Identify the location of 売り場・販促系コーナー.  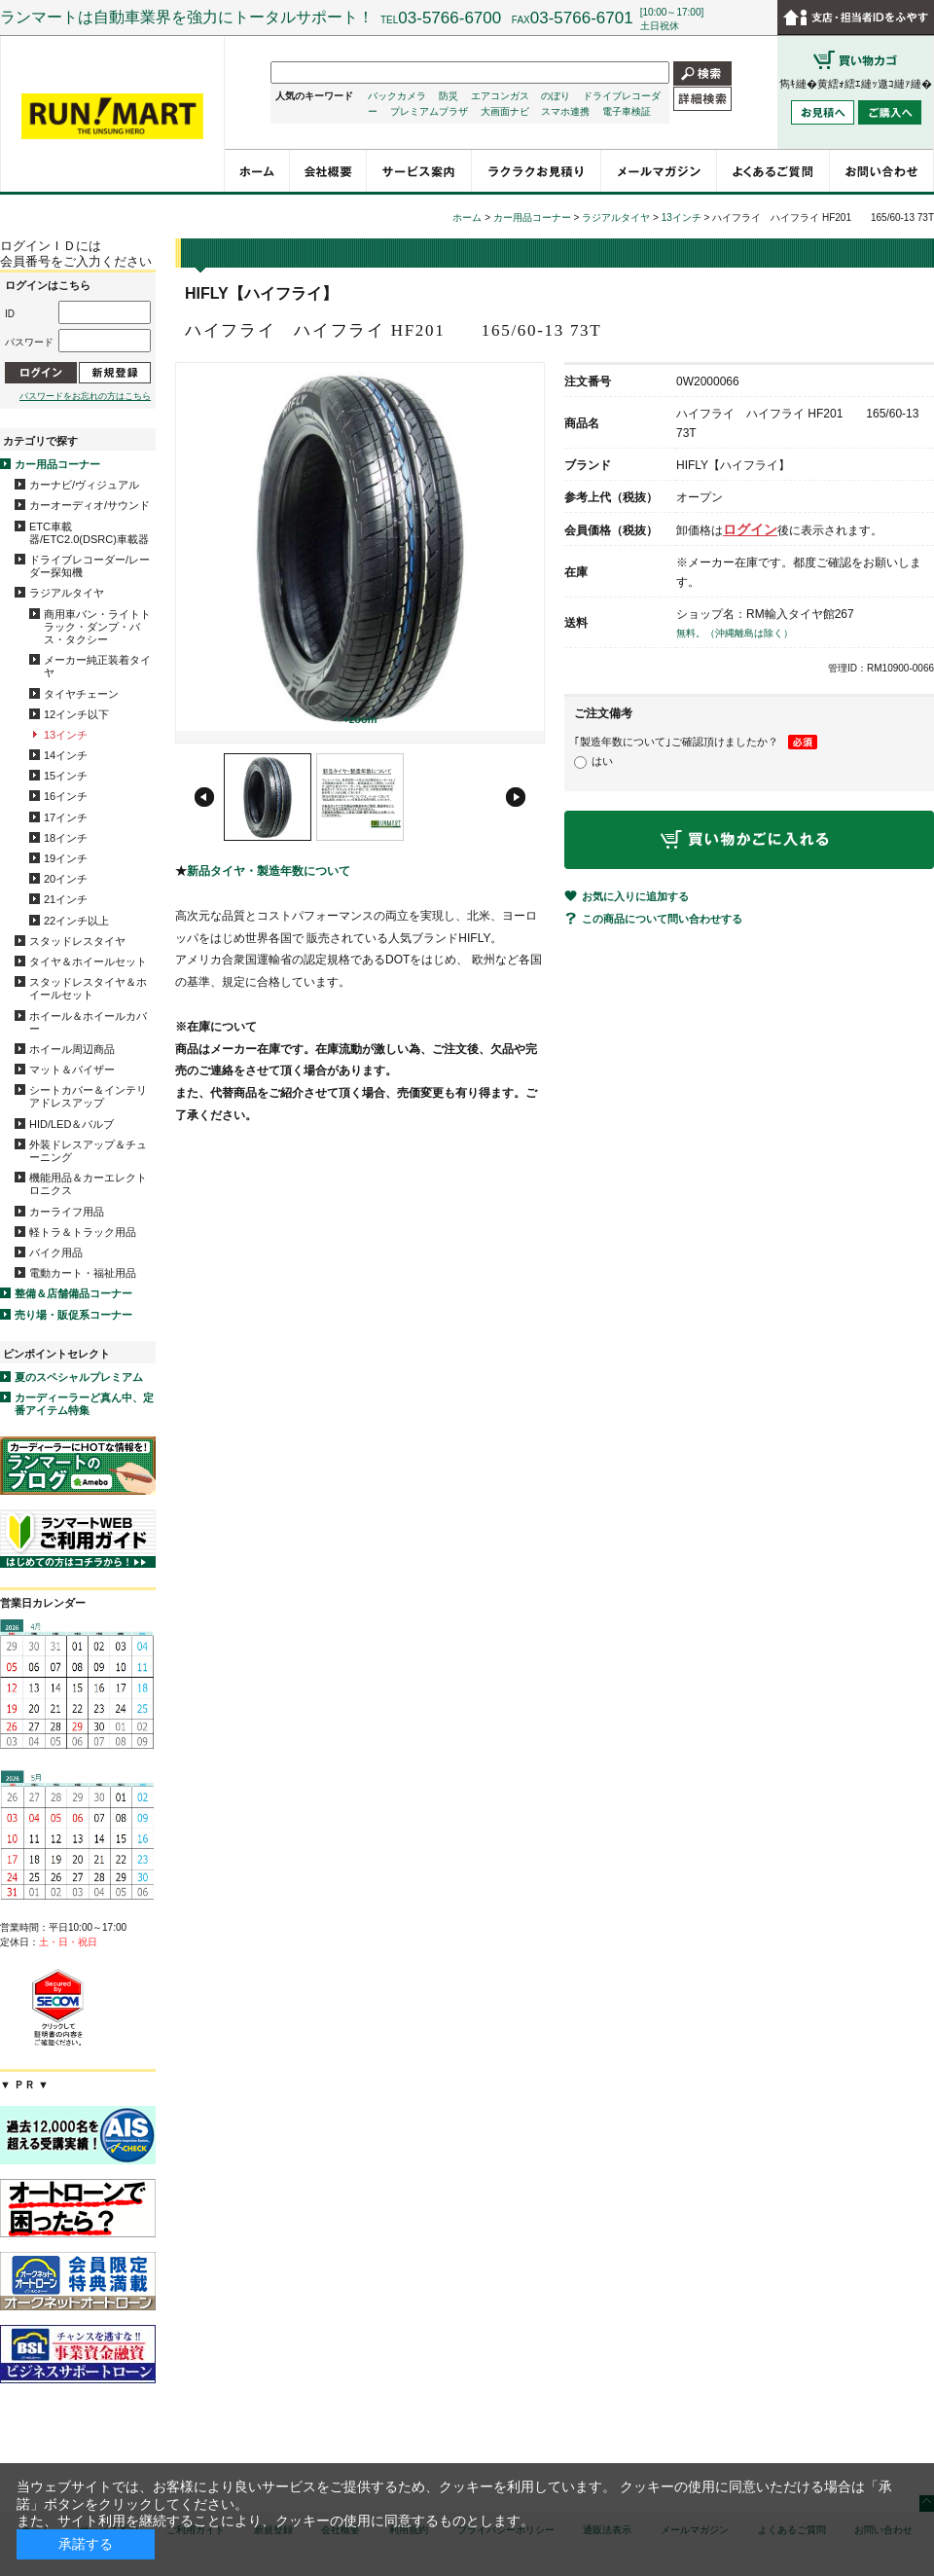
(73, 1315).